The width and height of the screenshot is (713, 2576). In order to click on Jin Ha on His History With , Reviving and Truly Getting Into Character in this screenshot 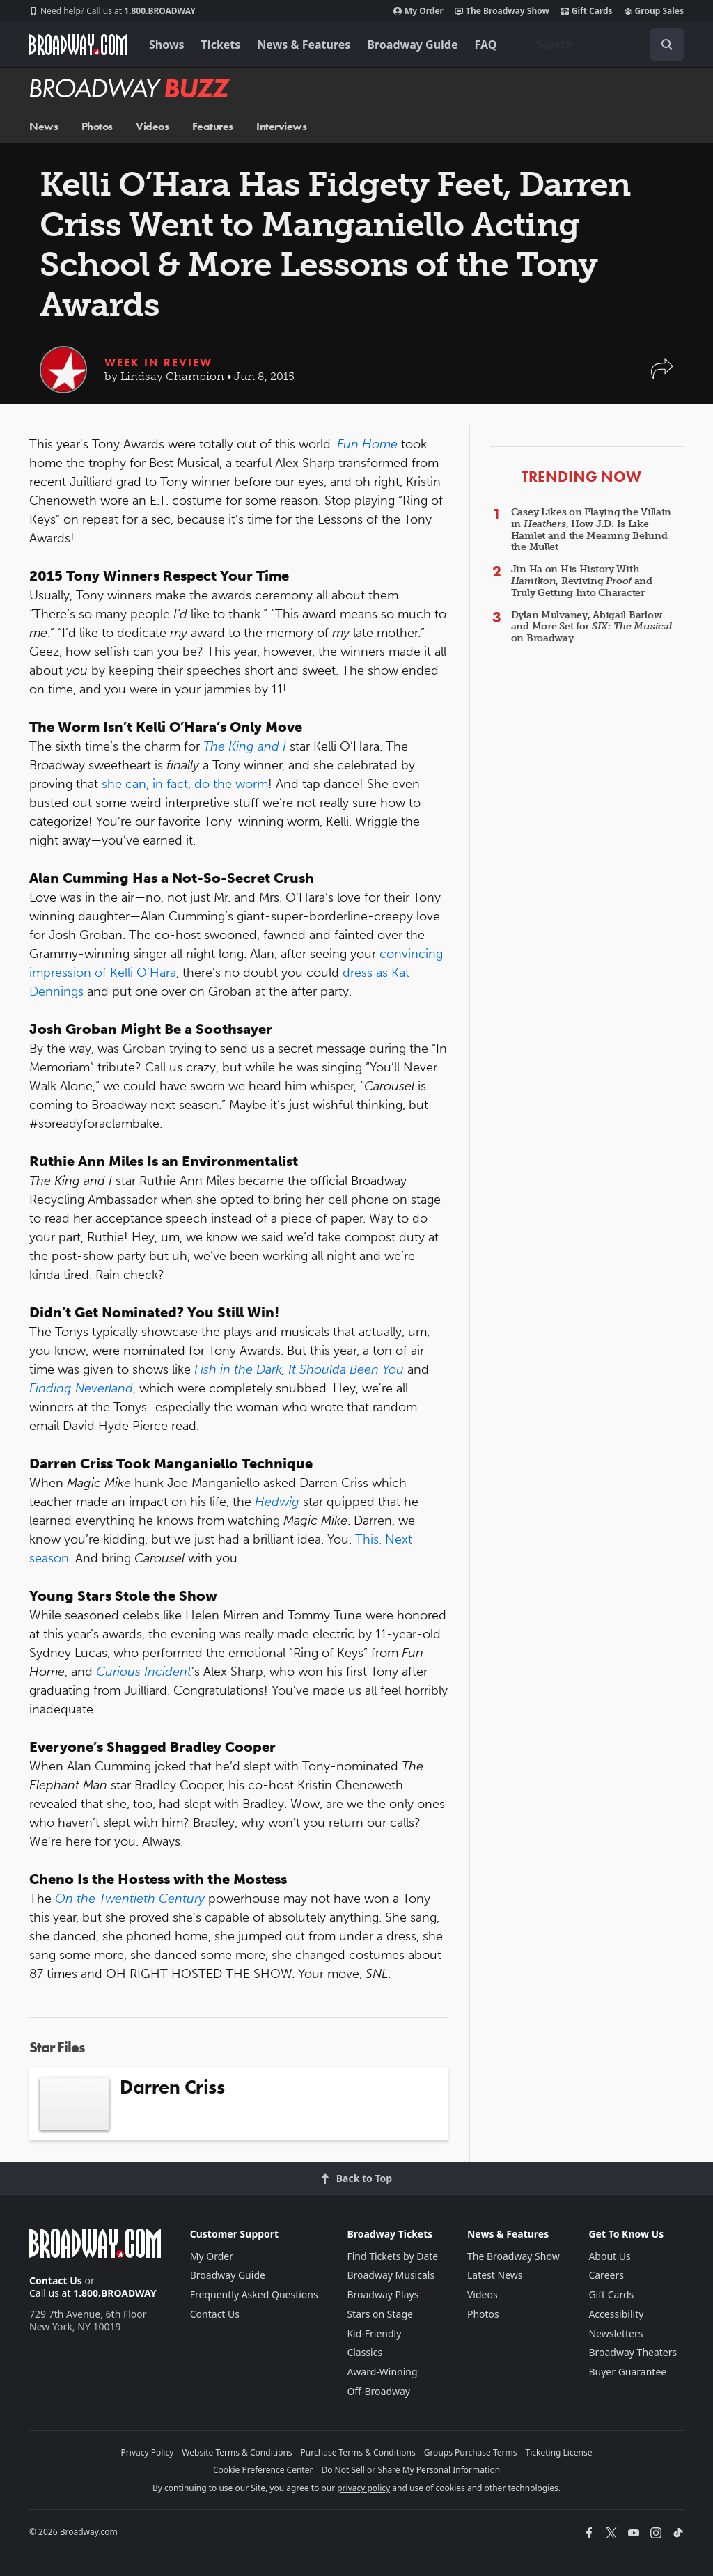, I will do `click(581, 581)`.